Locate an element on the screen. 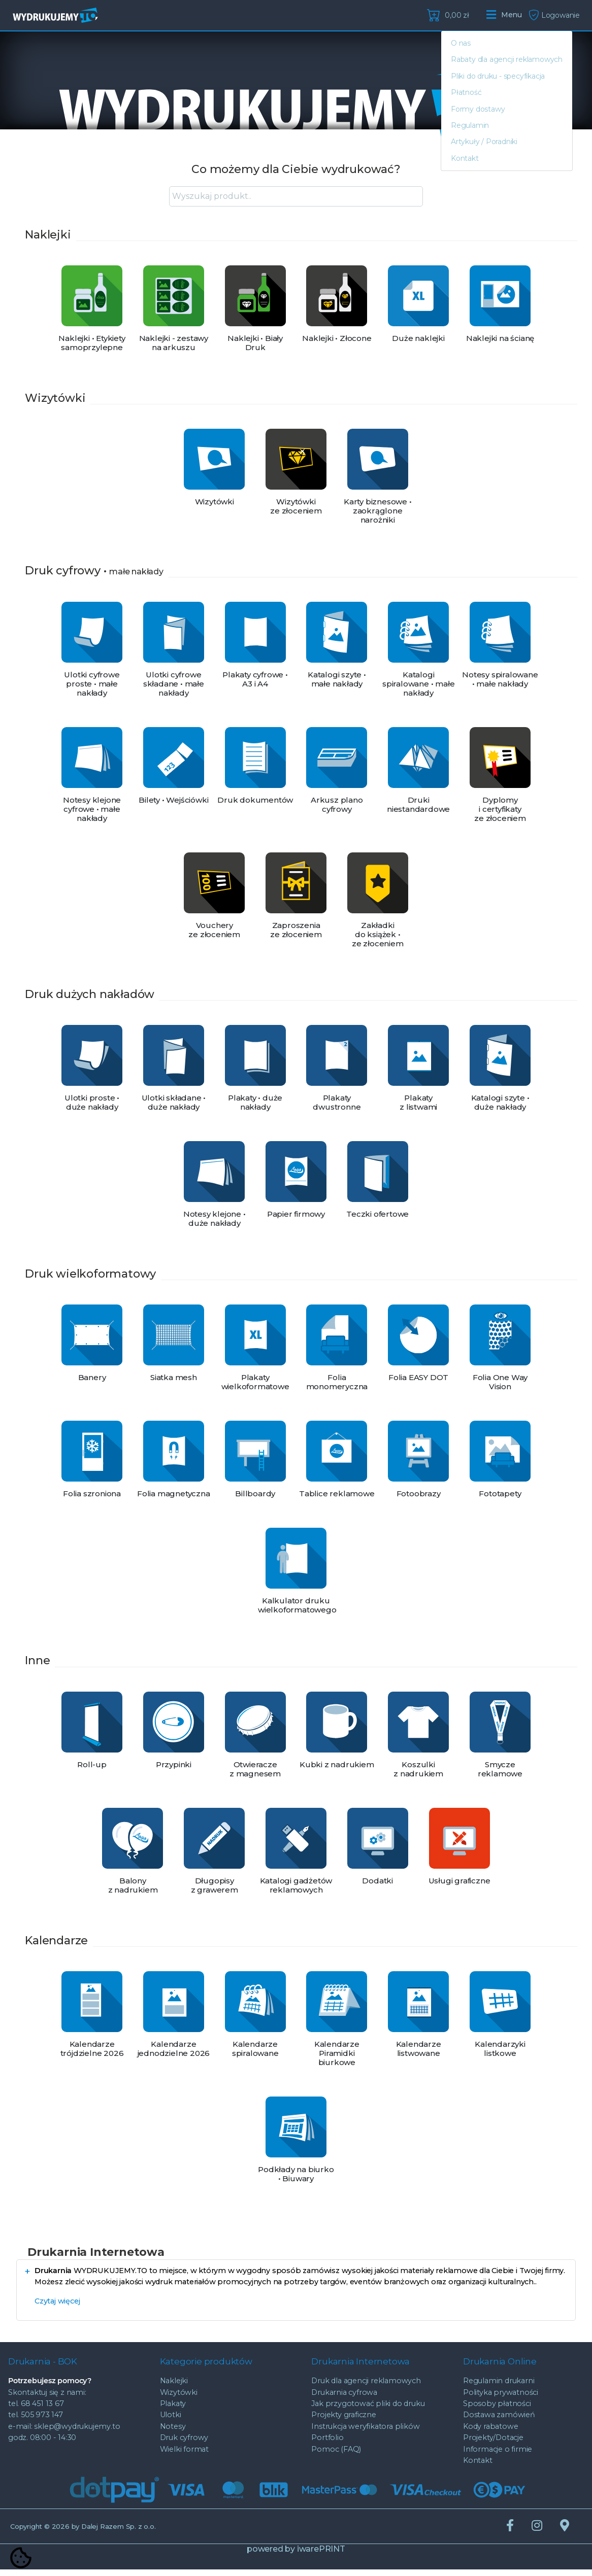 The width and height of the screenshot is (592, 2576). e-mail: sklep@wydrukujemy.to is located at coordinates (64, 2432).